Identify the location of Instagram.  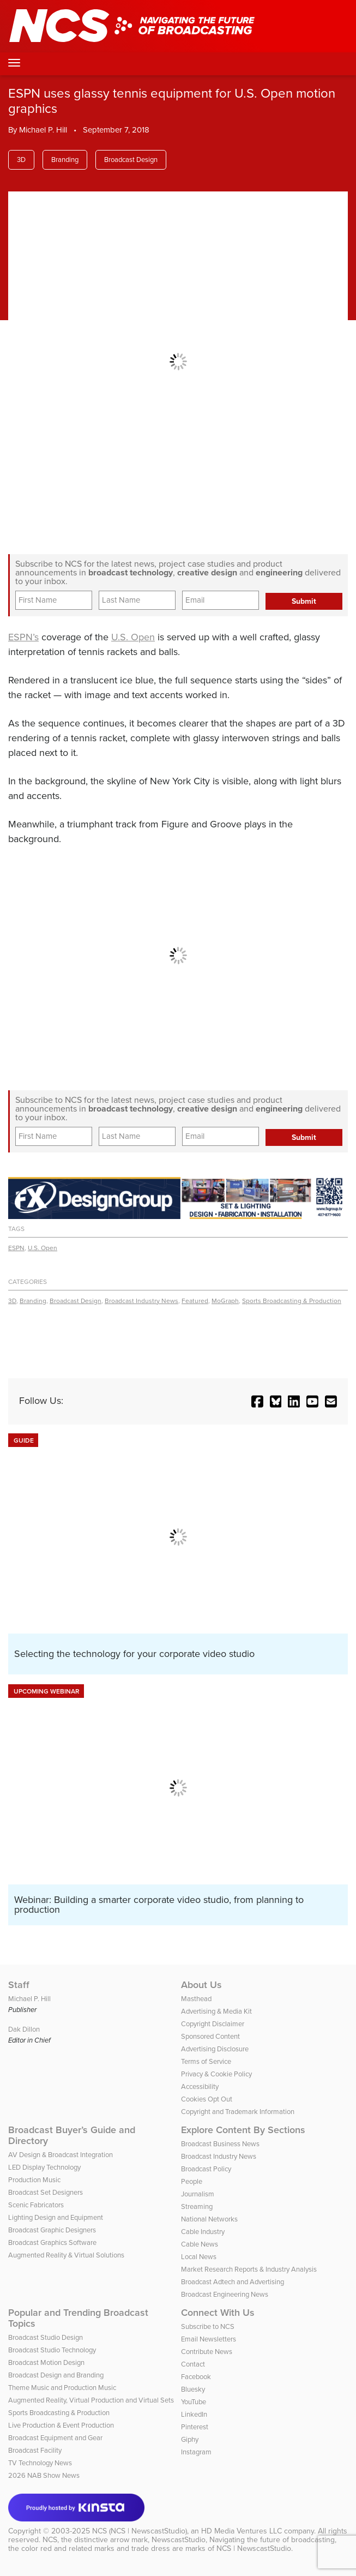
(196, 2452).